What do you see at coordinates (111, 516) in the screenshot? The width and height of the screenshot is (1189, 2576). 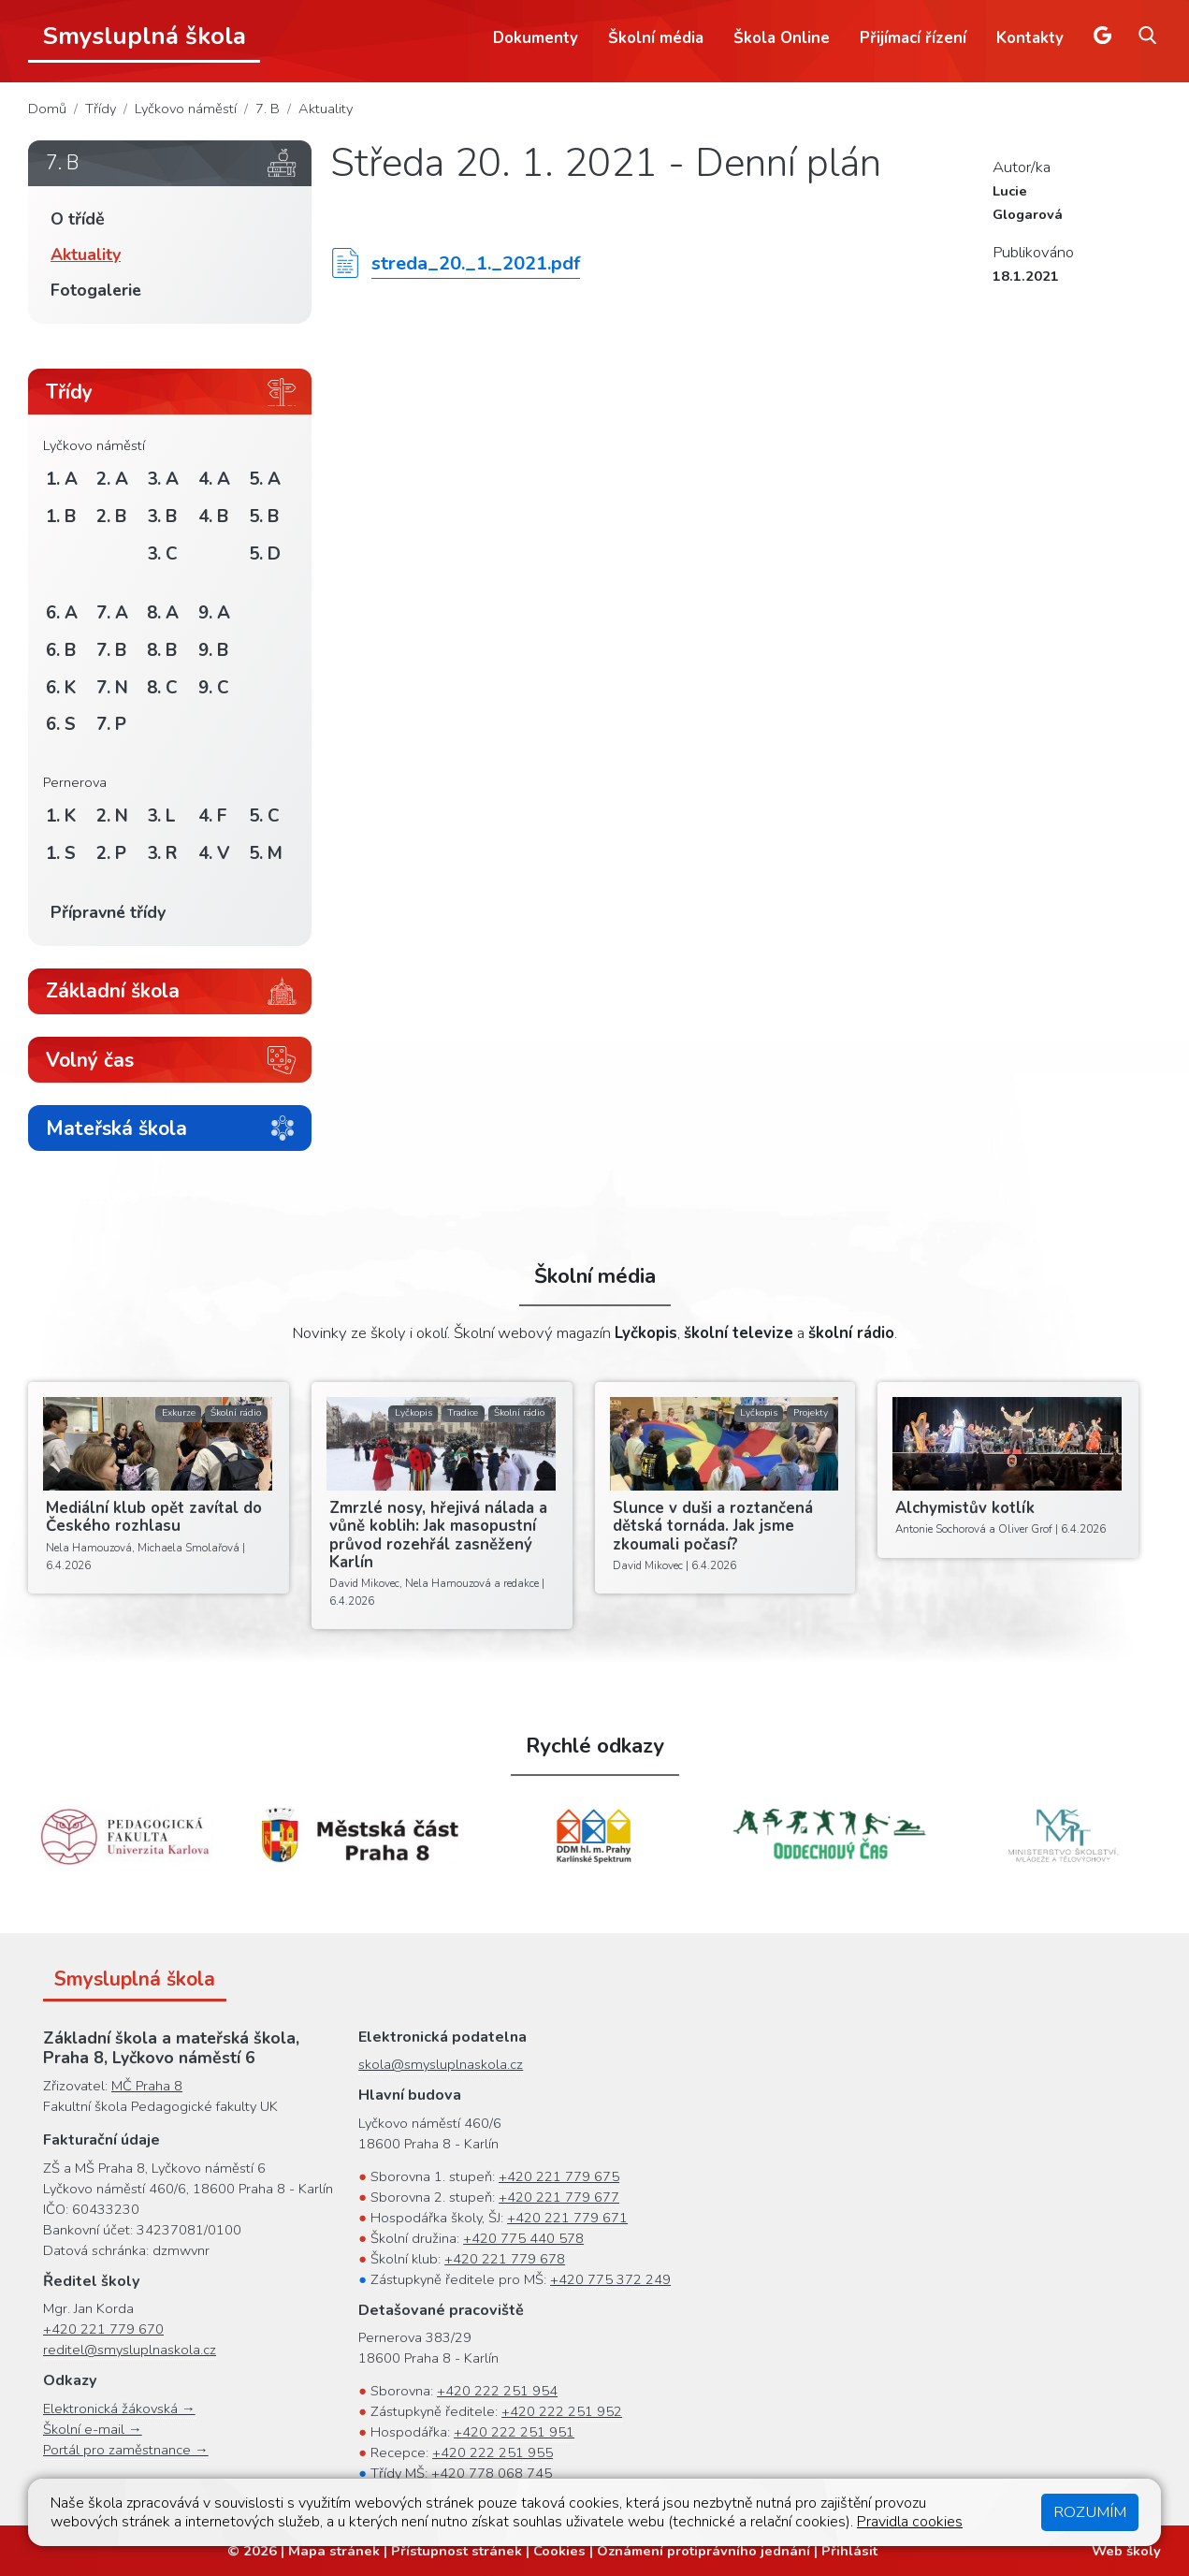 I see `2. B` at bounding box center [111, 516].